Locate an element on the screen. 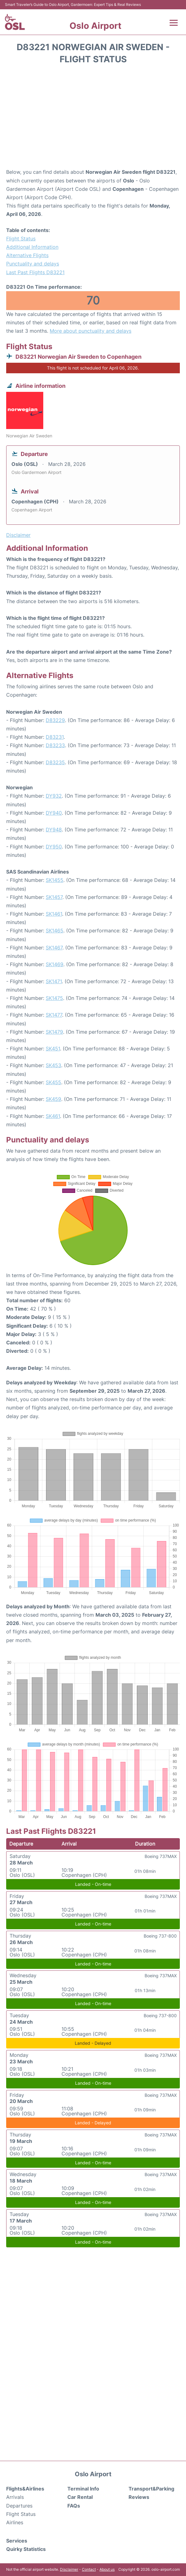 The height and width of the screenshot is (2576, 186). Departures is located at coordinates (19, 2506).